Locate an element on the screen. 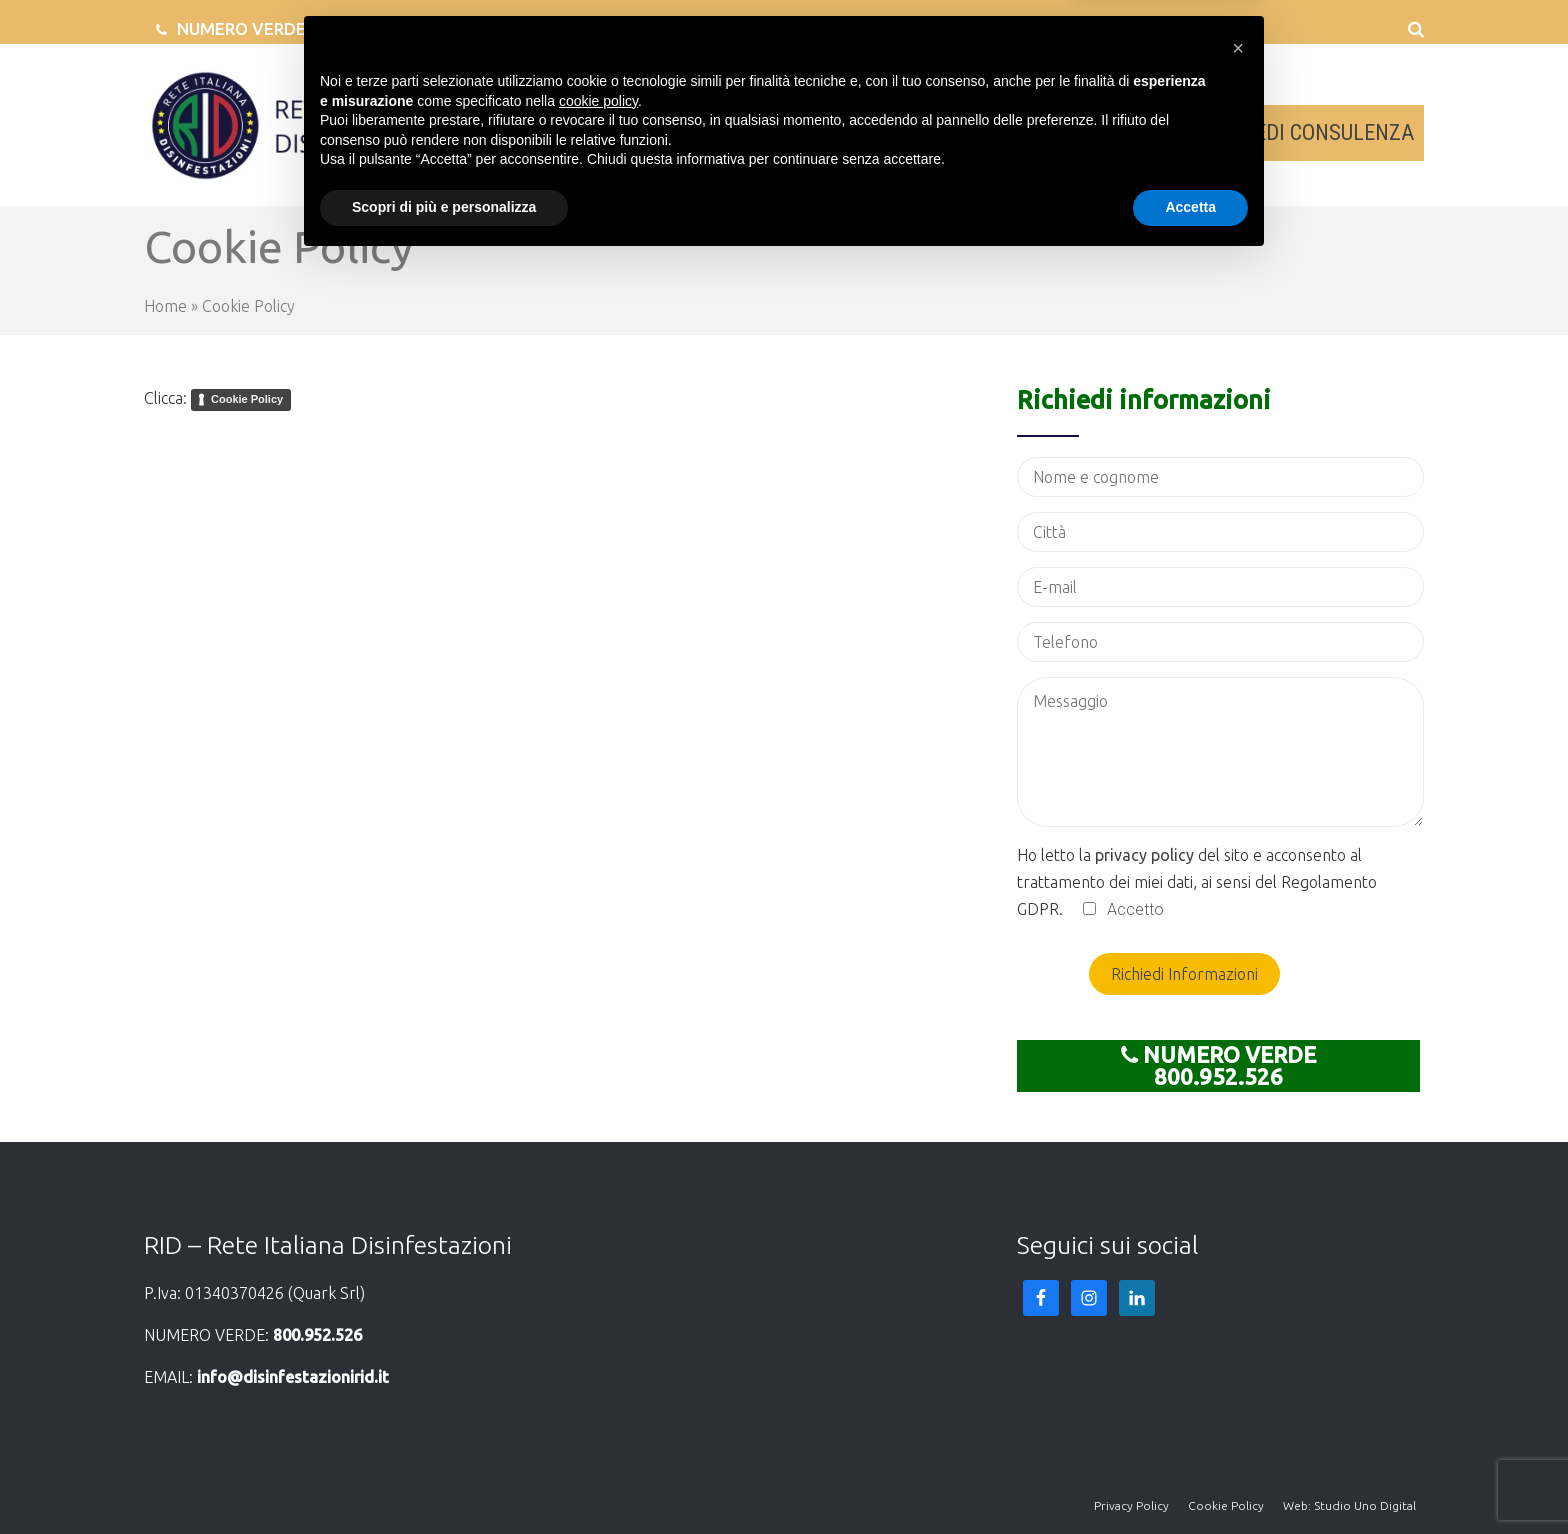 Image resolution: width=1568 pixels, height=1534 pixels. Accetta [button] is located at coordinates (1190, 1479).